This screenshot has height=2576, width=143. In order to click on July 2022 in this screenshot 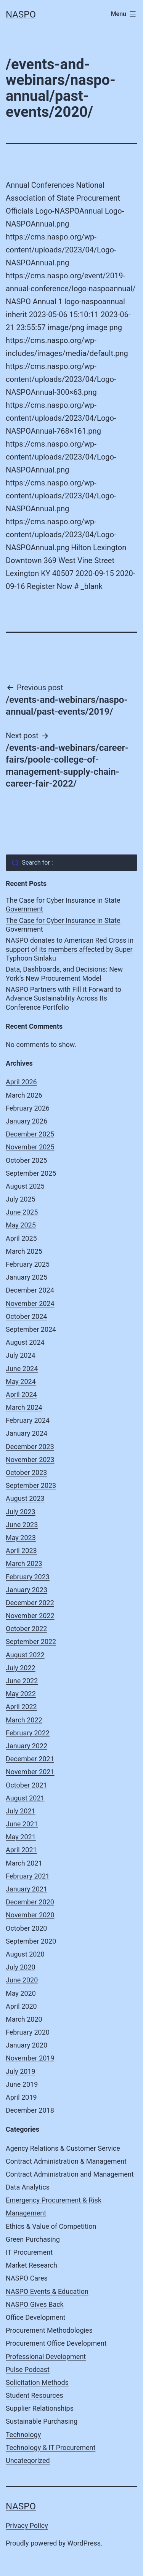, I will do `click(20, 1668)`.